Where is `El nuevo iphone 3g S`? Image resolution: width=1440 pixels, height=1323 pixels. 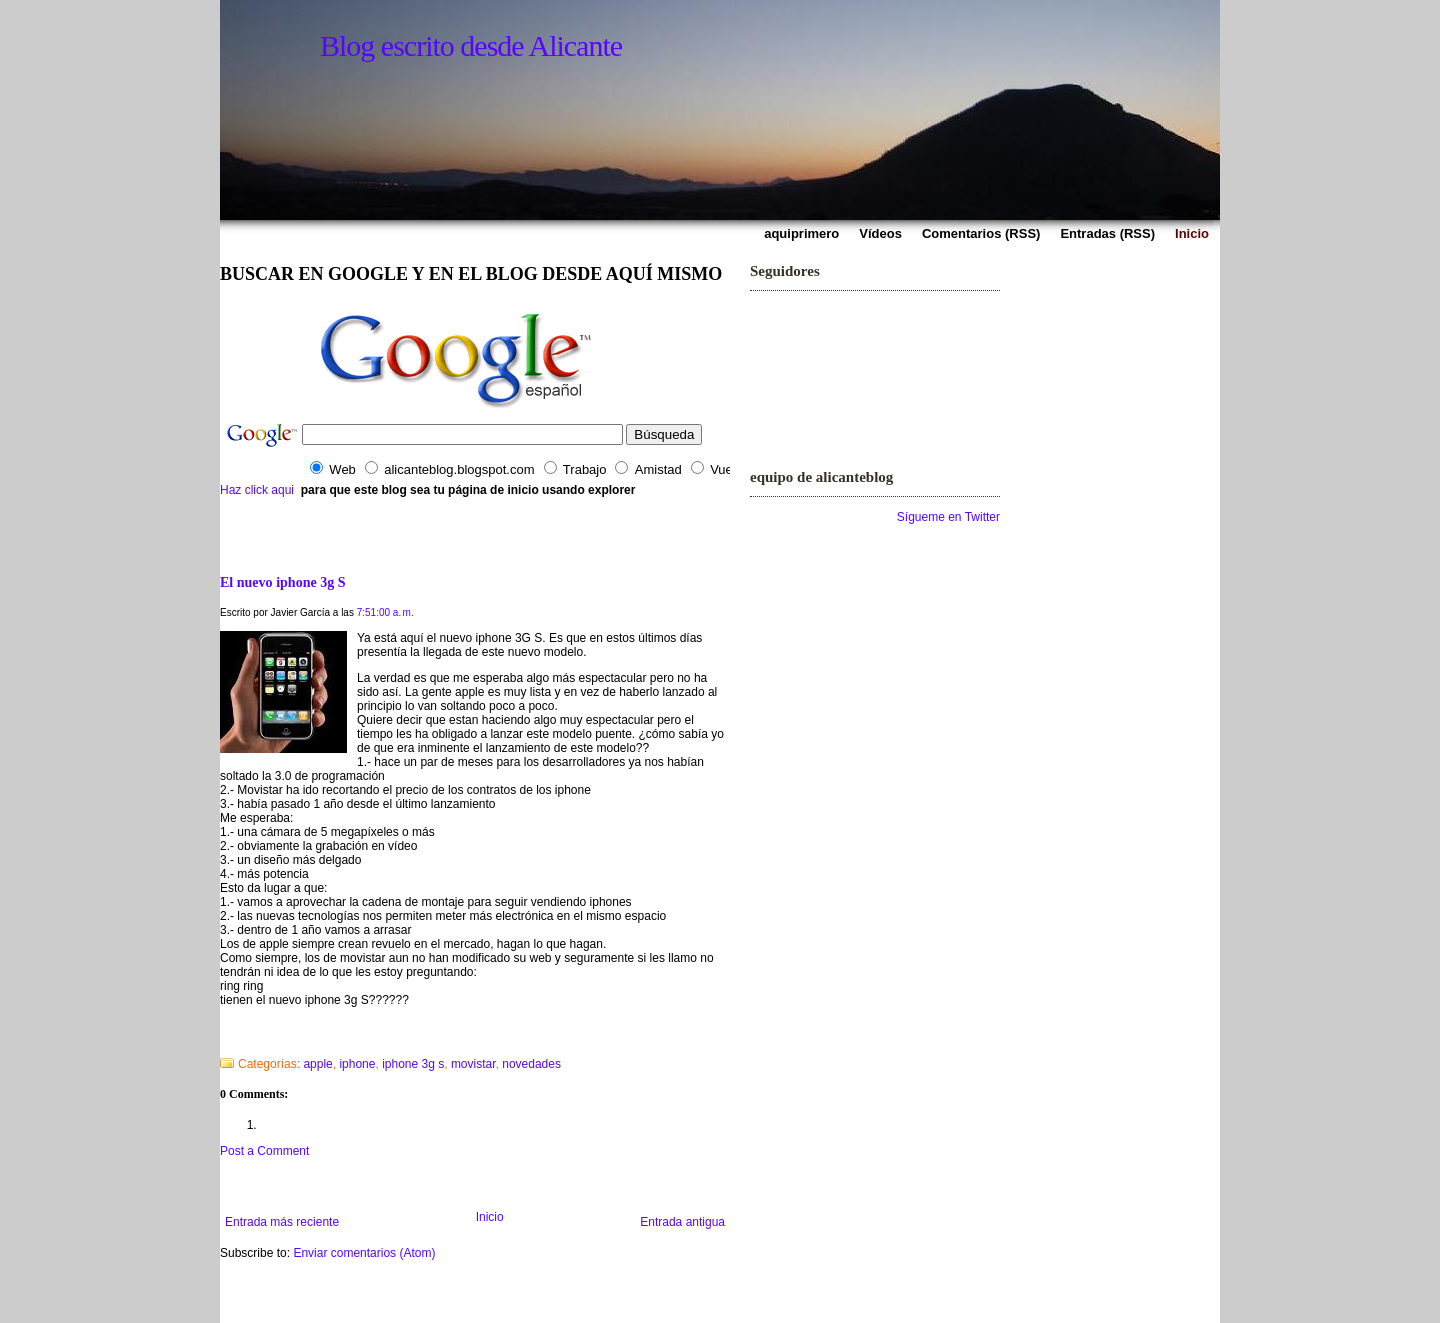 El nuevo iphone 3g S is located at coordinates (283, 582).